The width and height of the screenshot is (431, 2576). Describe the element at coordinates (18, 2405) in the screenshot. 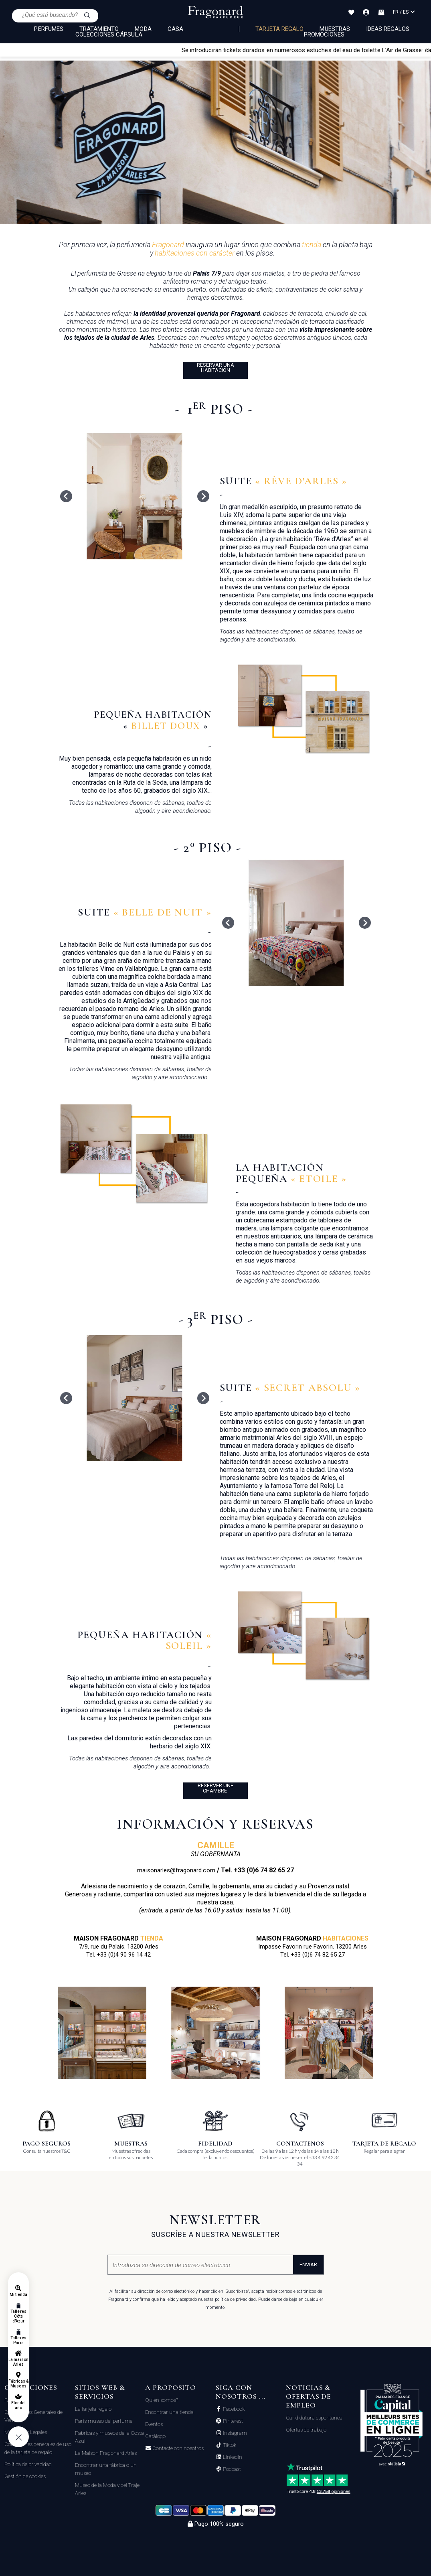

I see `Flor del año` at that location.